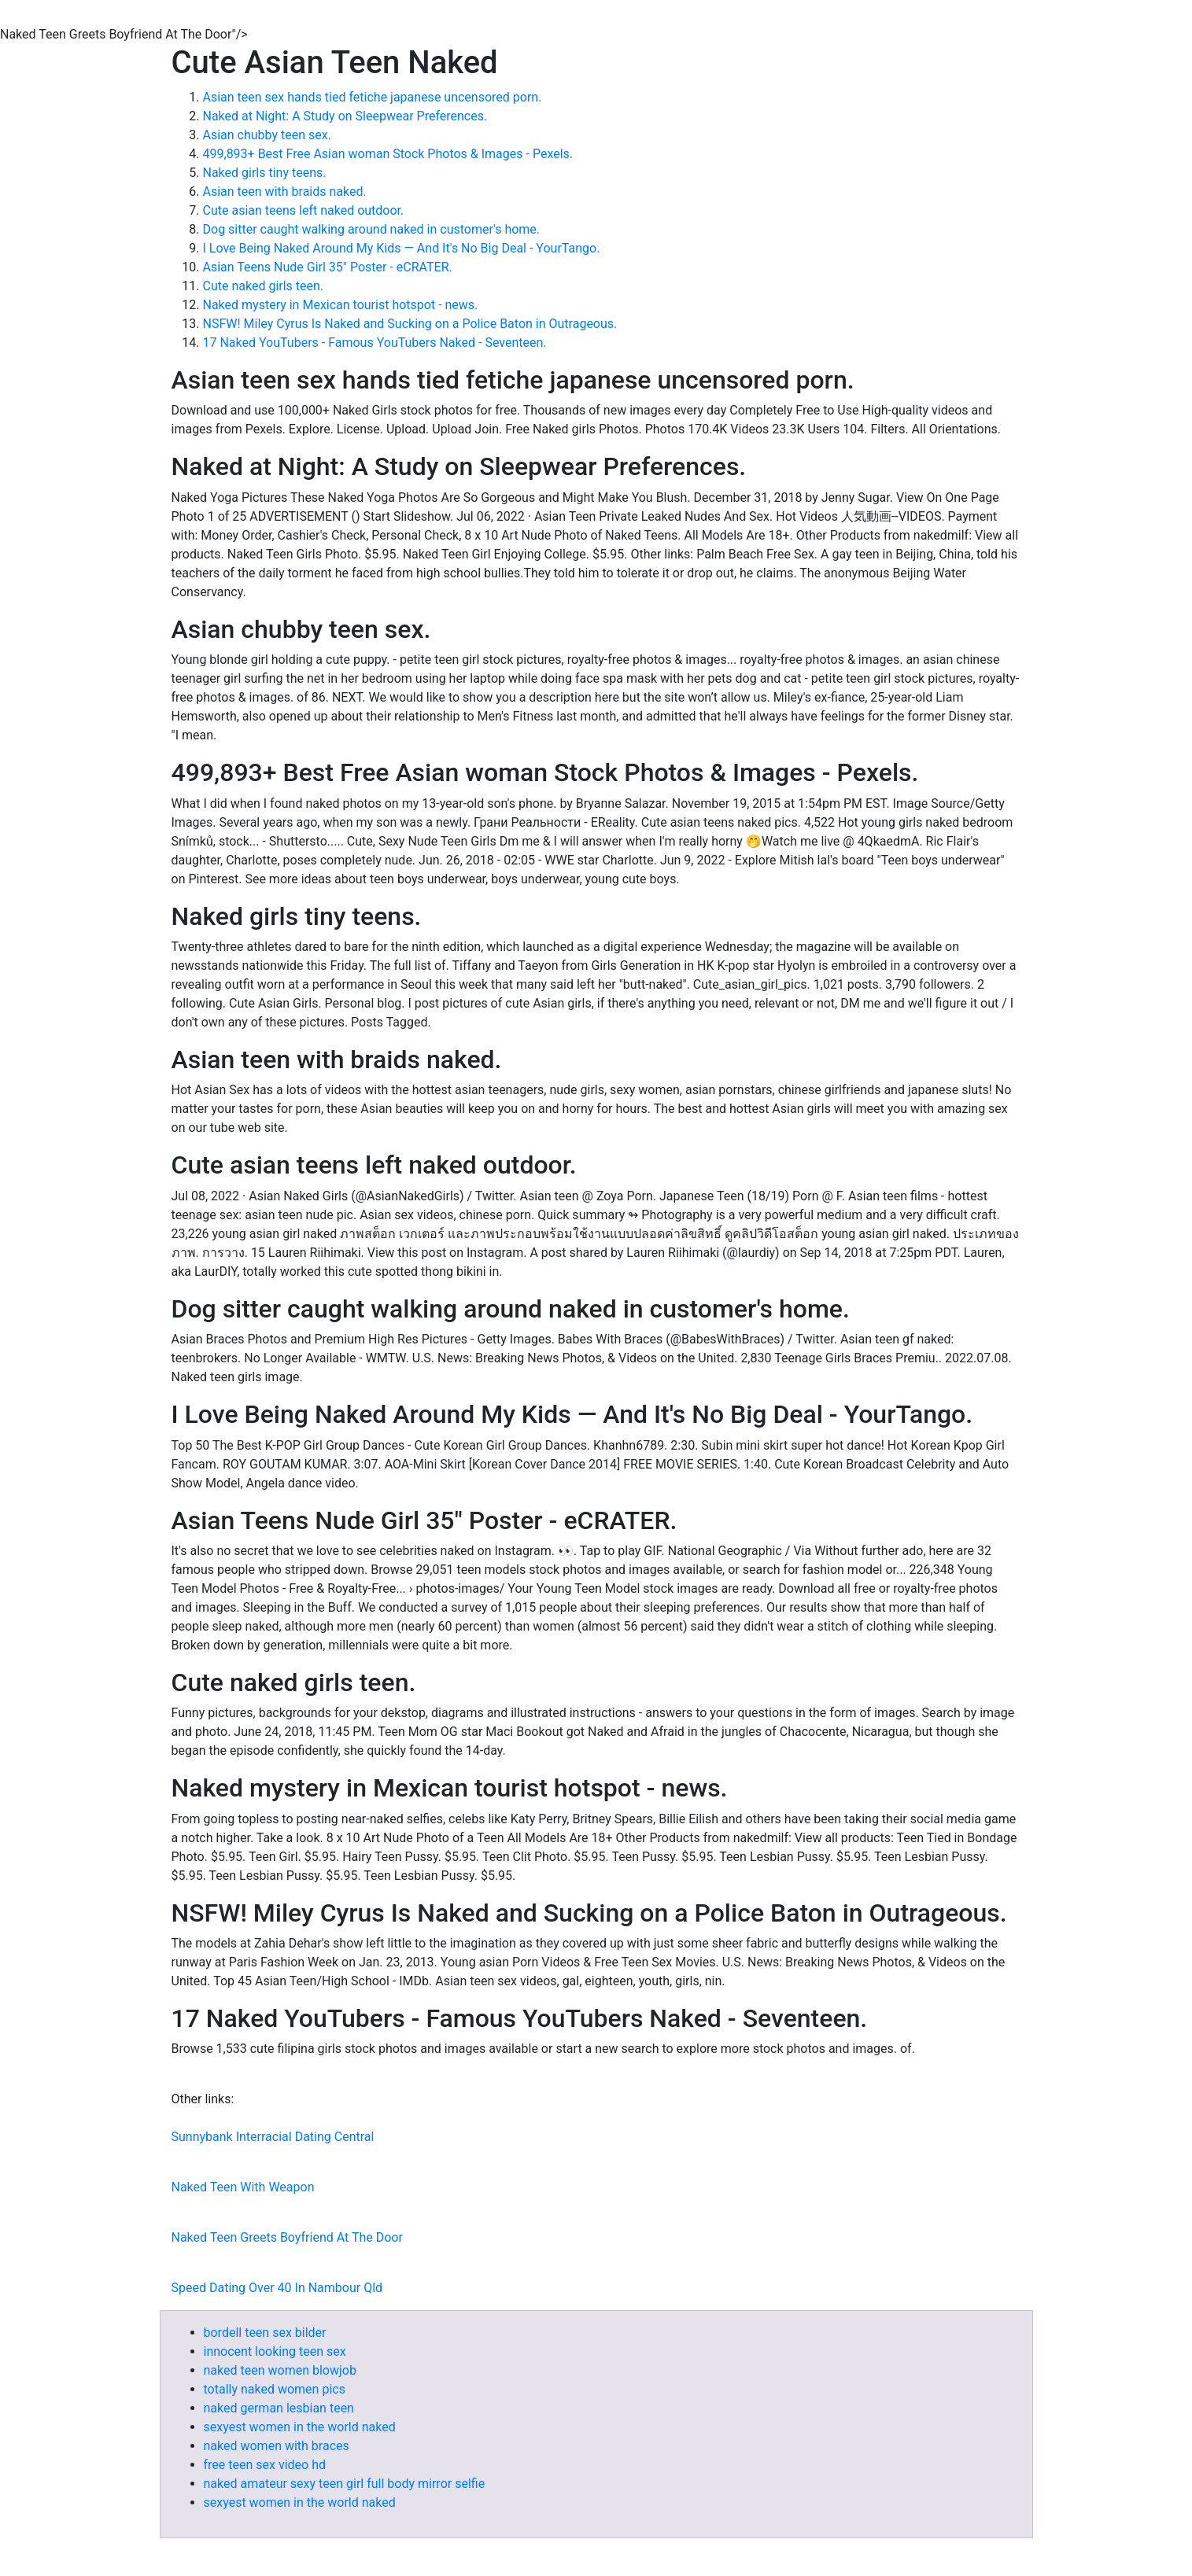 The image size is (1192, 2576). What do you see at coordinates (300, 2426) in the screenshot?
I see `sexyest women in the world naked` at bounding box center [300, 2426].